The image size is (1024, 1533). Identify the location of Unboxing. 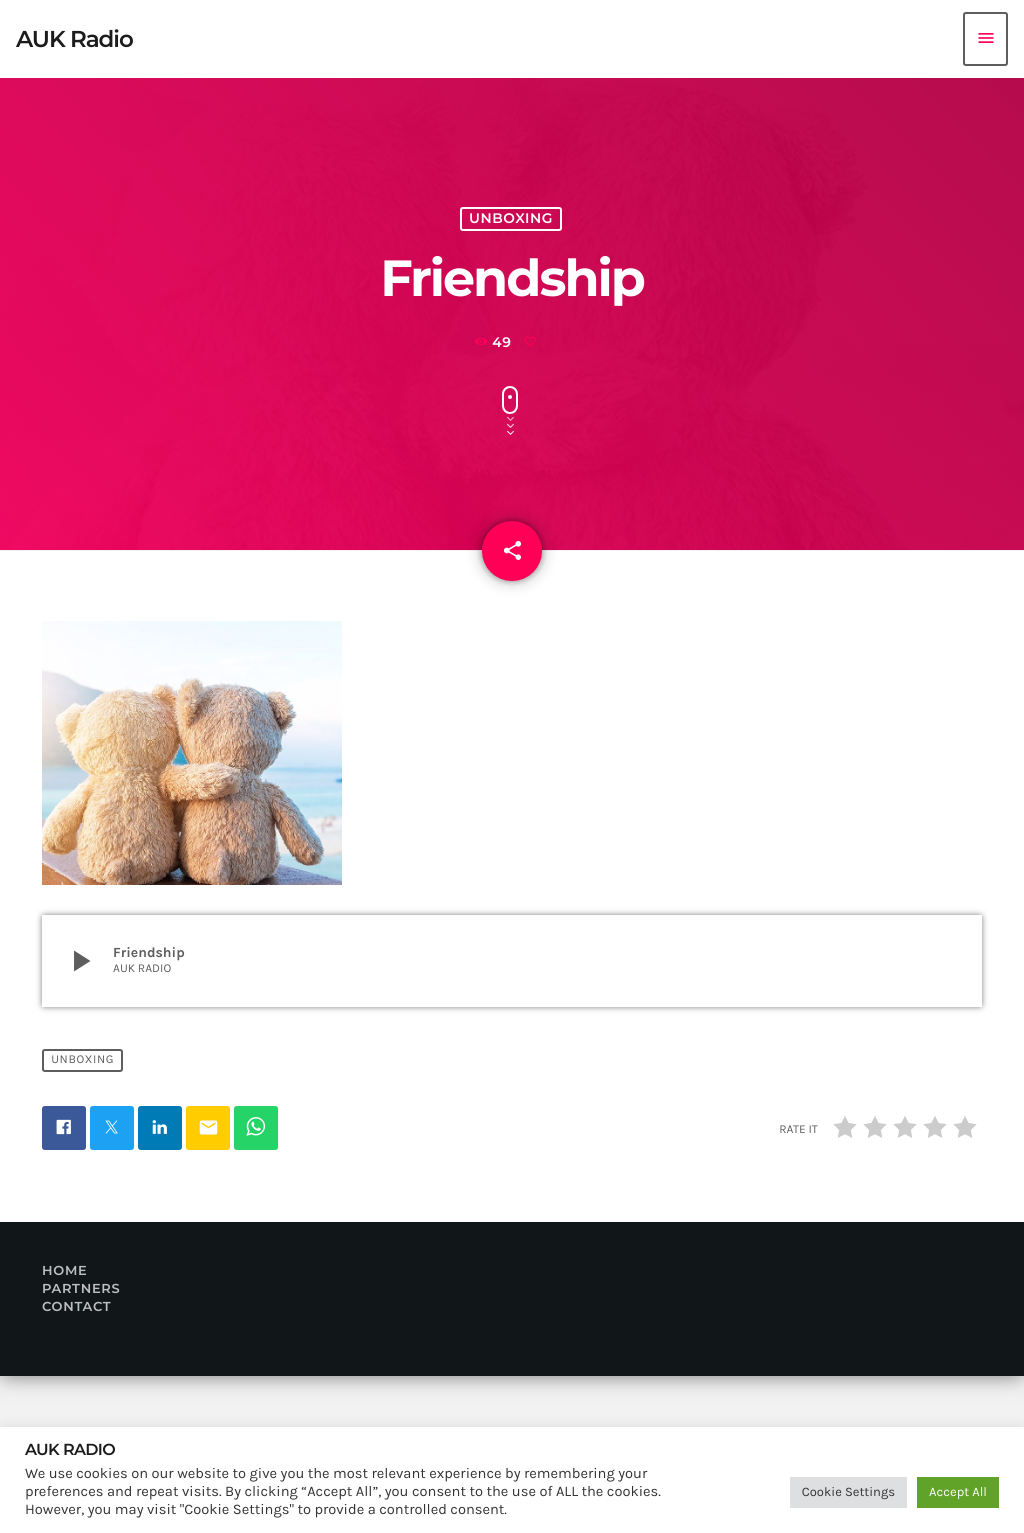
(511, 269).